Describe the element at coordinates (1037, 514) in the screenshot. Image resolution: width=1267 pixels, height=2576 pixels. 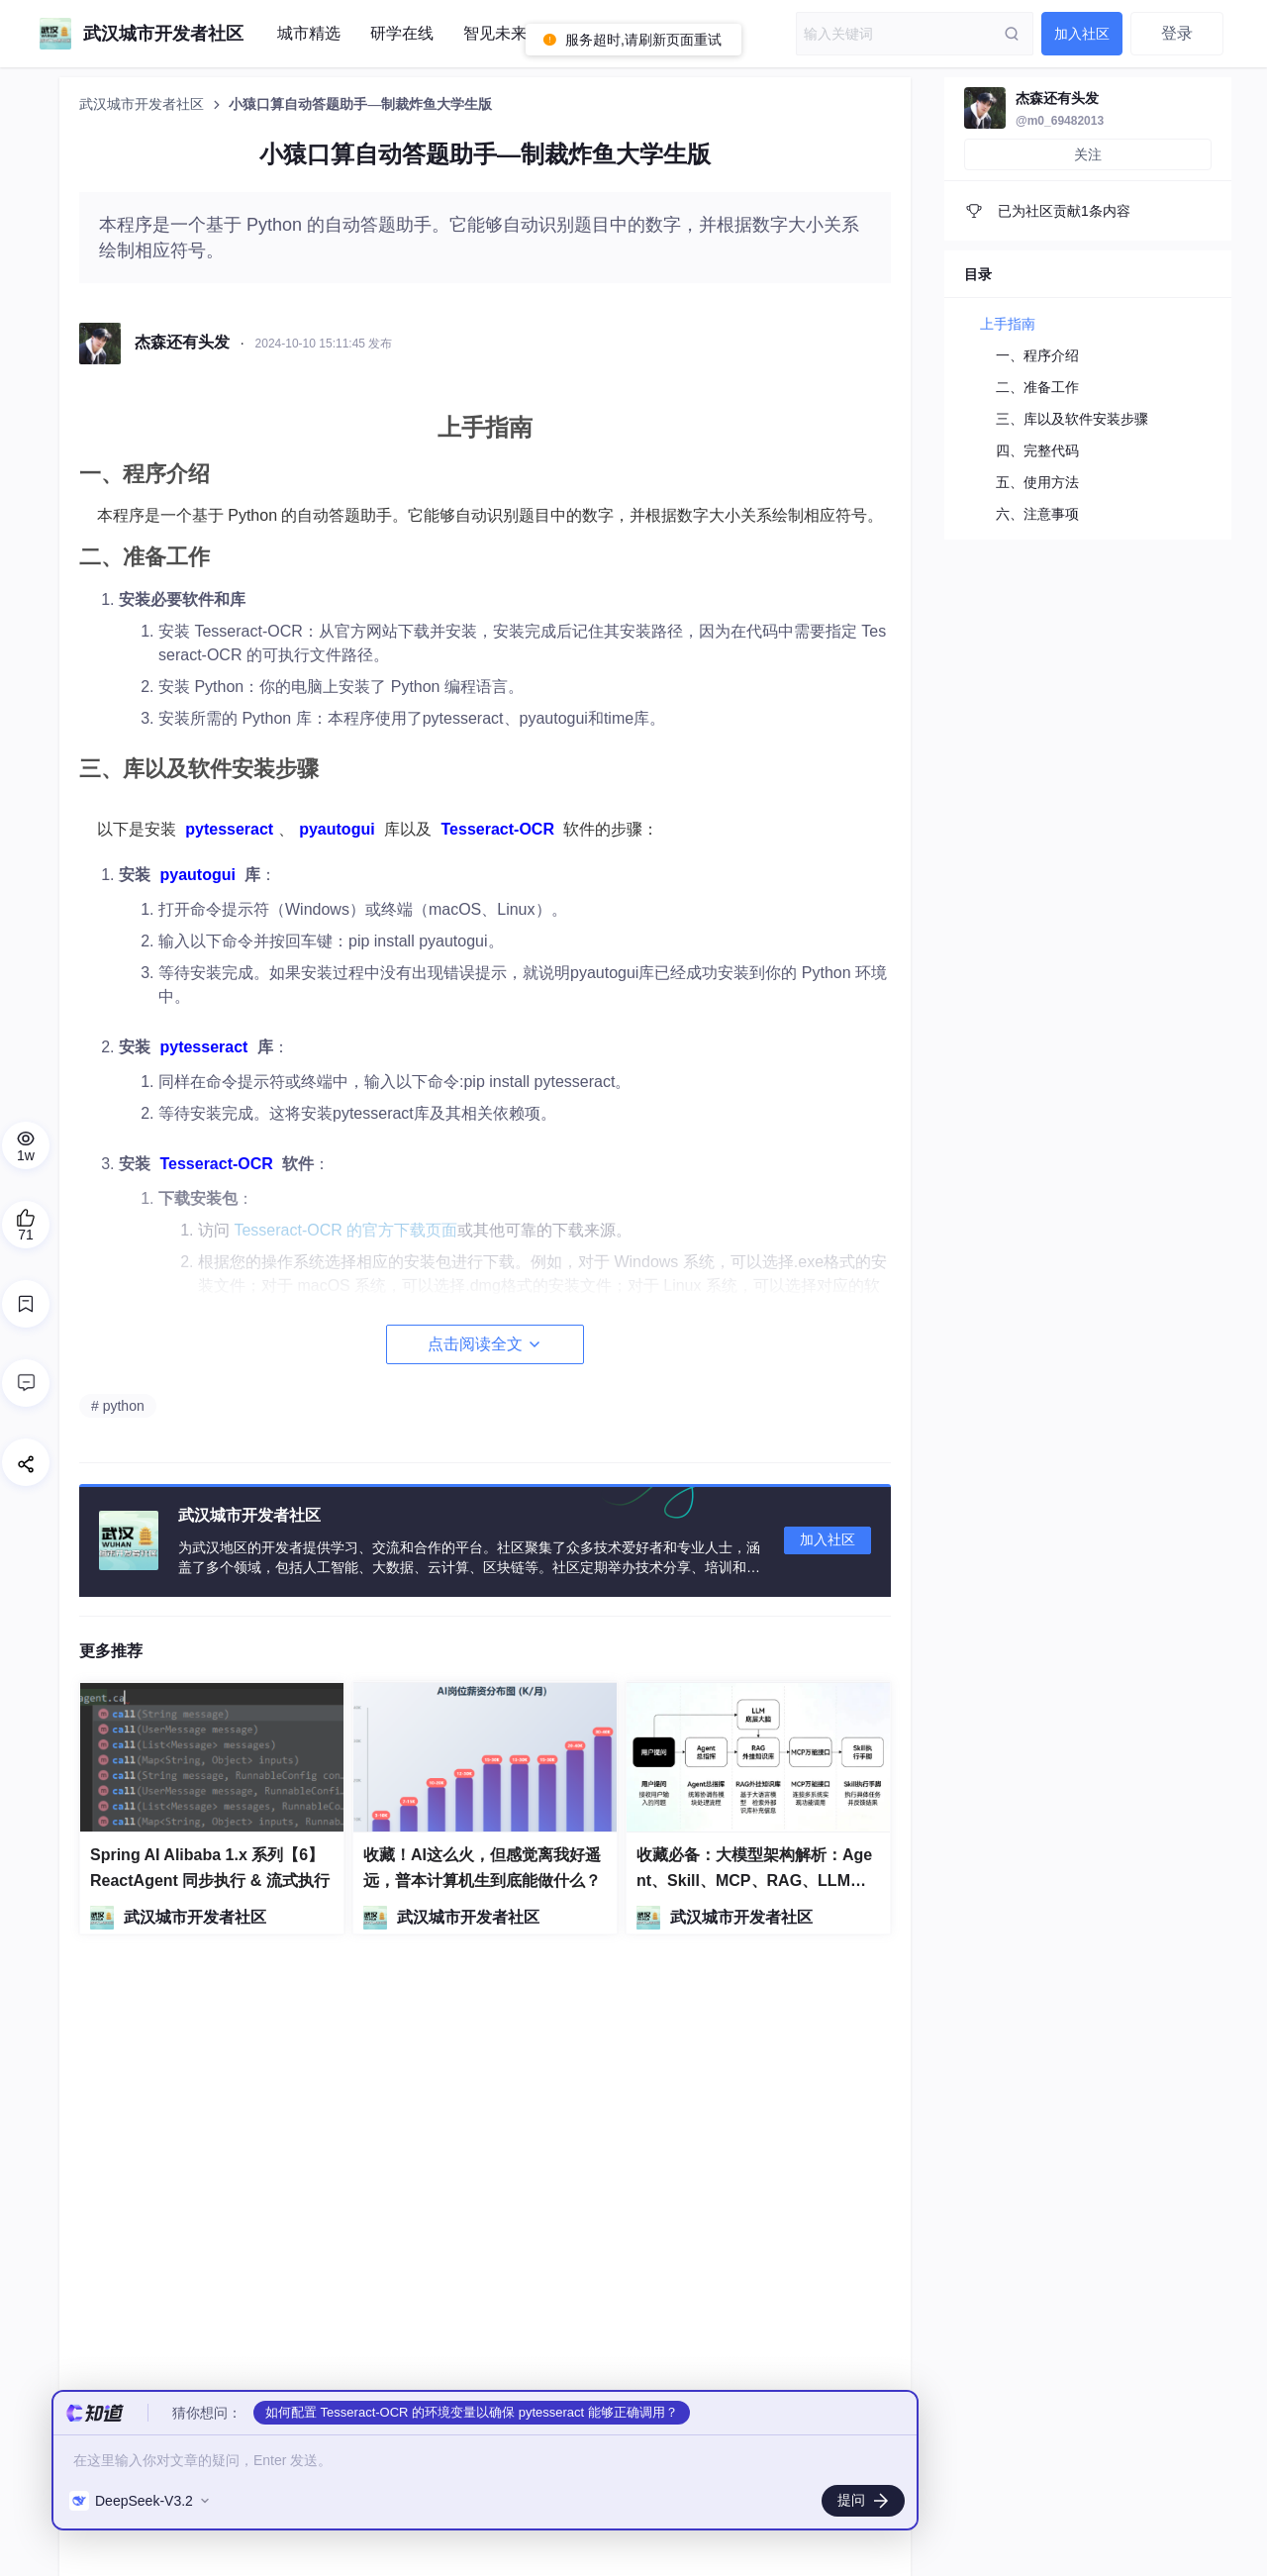
I see `六、注意事项` at that location.